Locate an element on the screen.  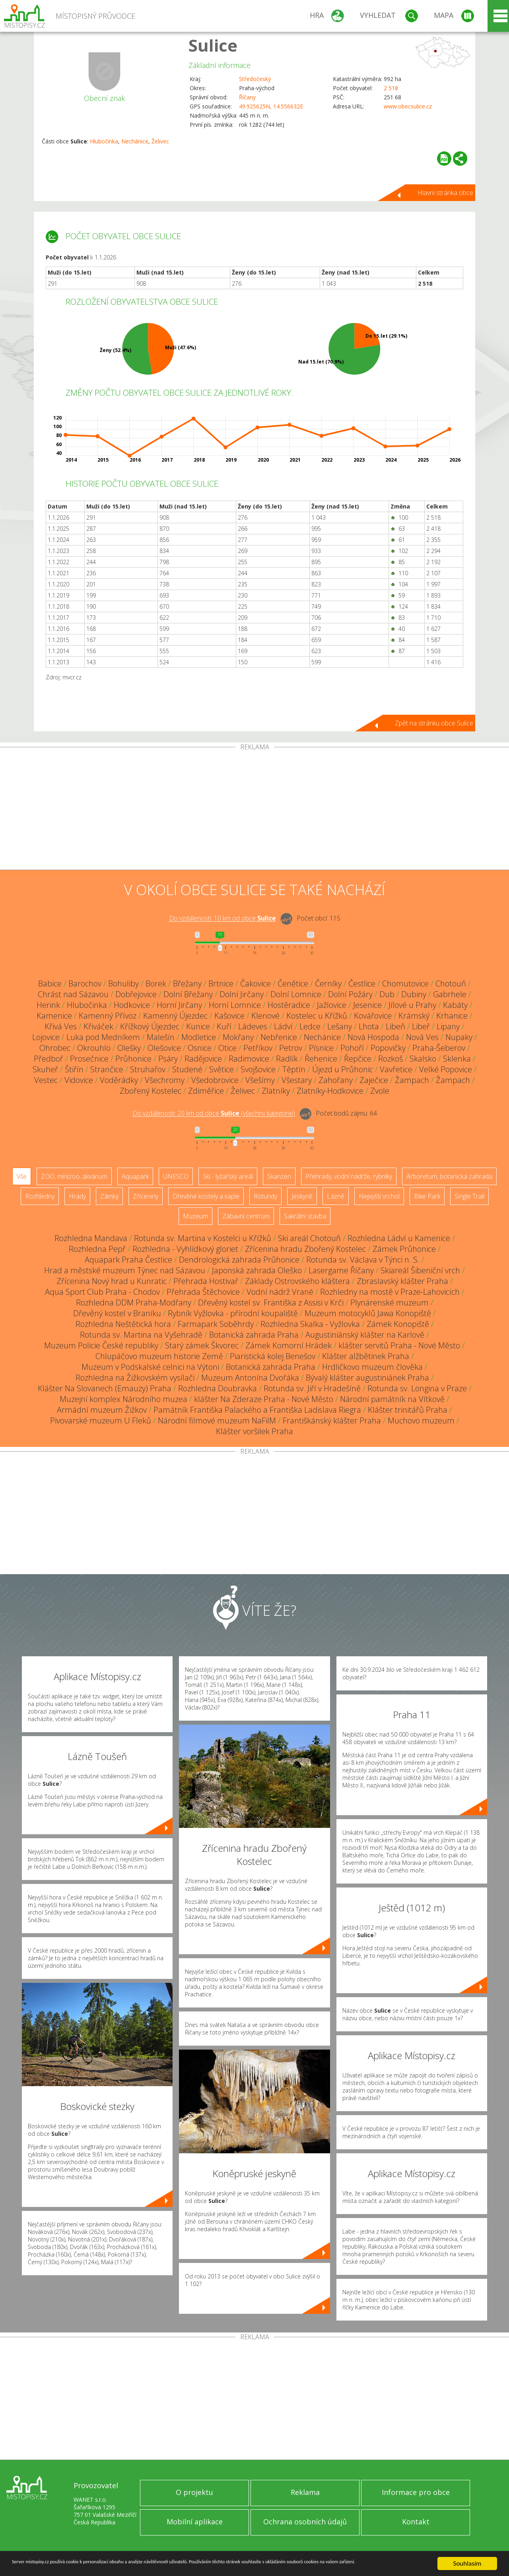
Do vzdálenosti: km od obce () is located at coordinates (213, 1113).